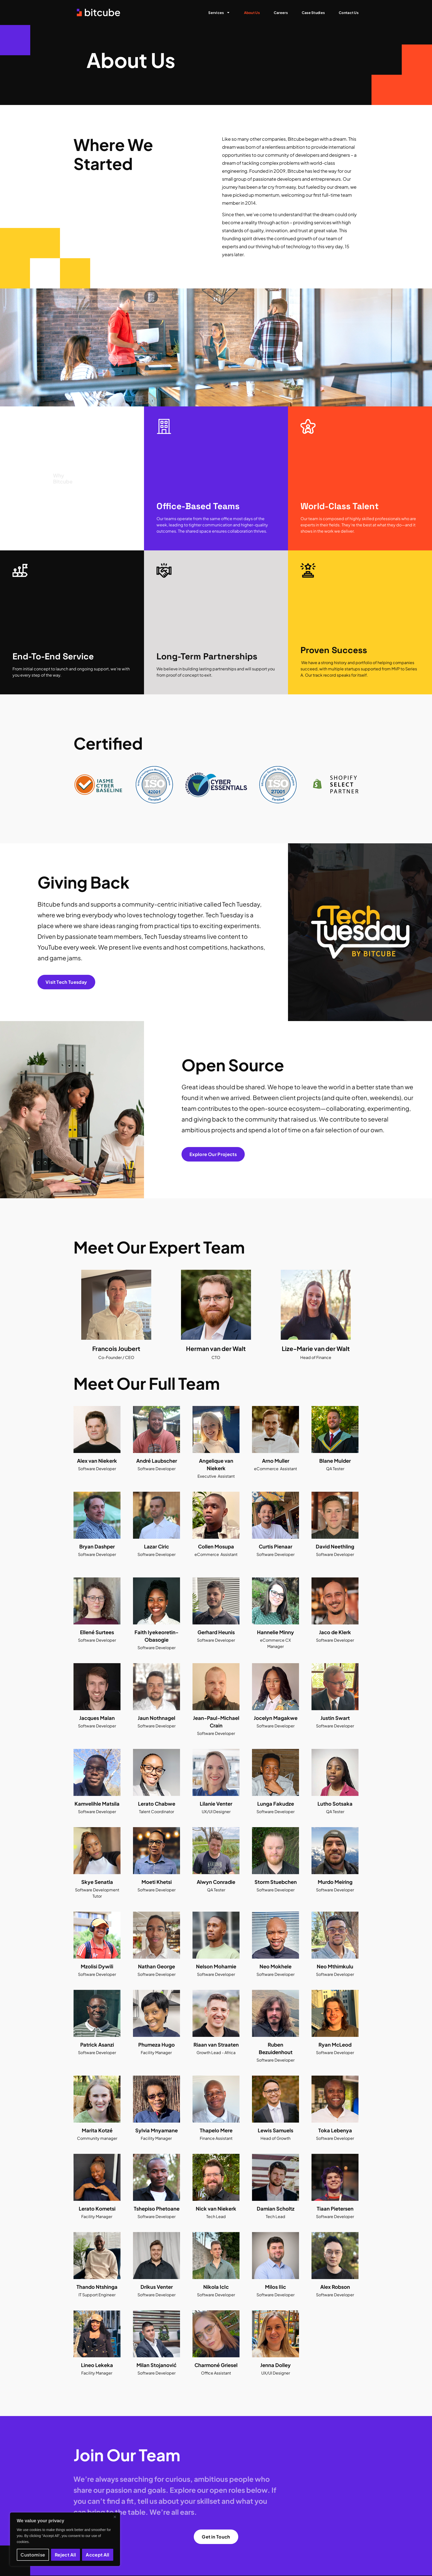 The width and height of the screenshot is (432, 2576). Describe the element at coordinates (252, 12) in the screenshot. I see `About Us` at that location.